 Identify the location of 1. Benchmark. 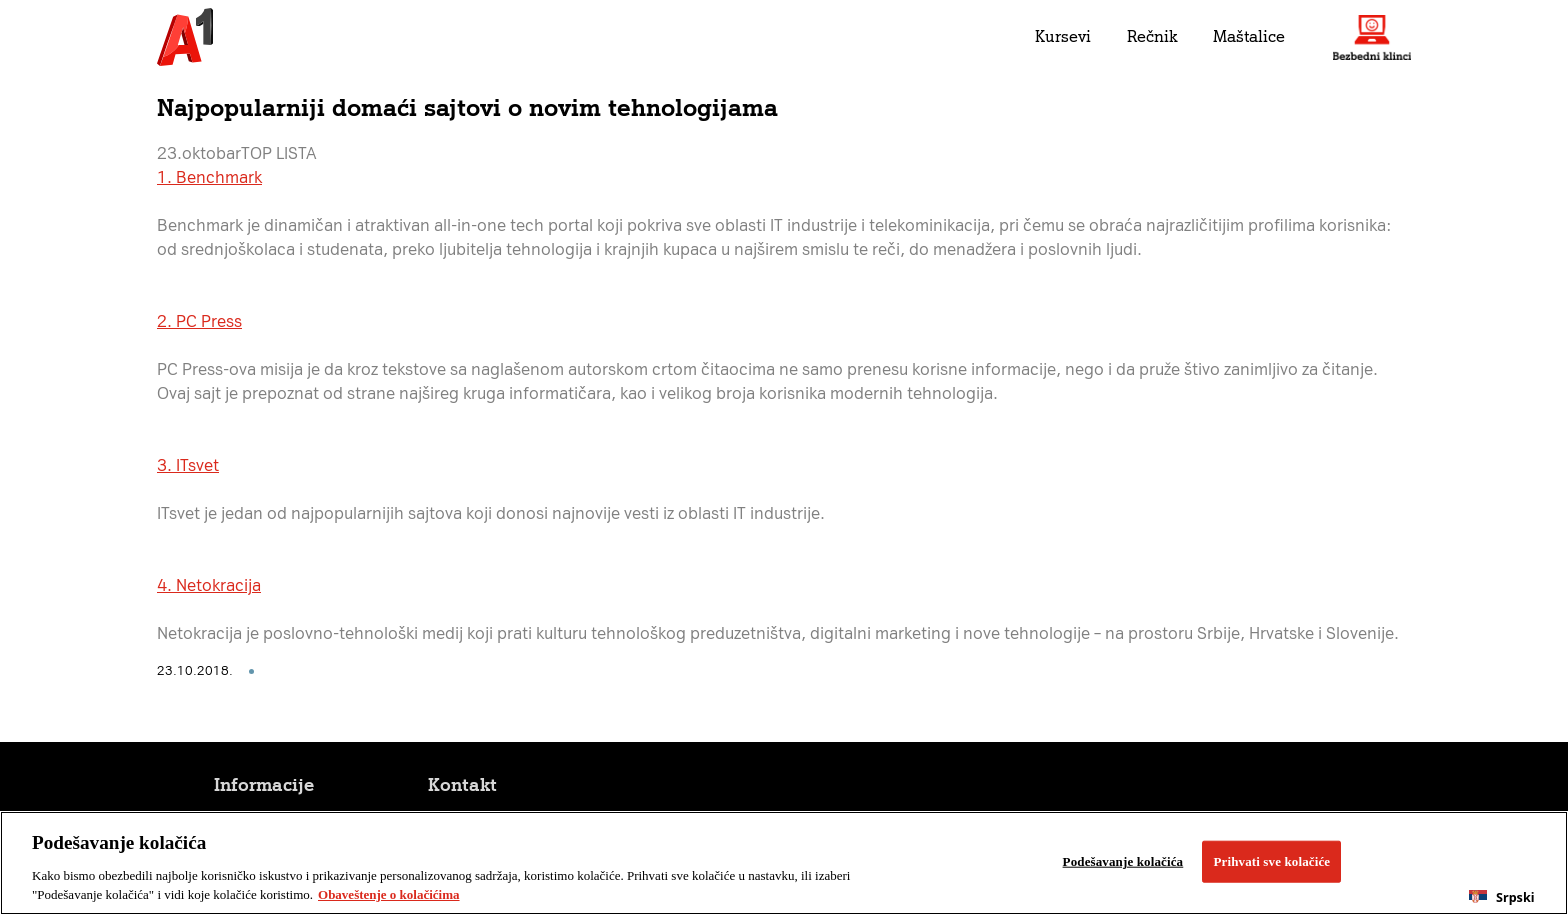
(209, 177).